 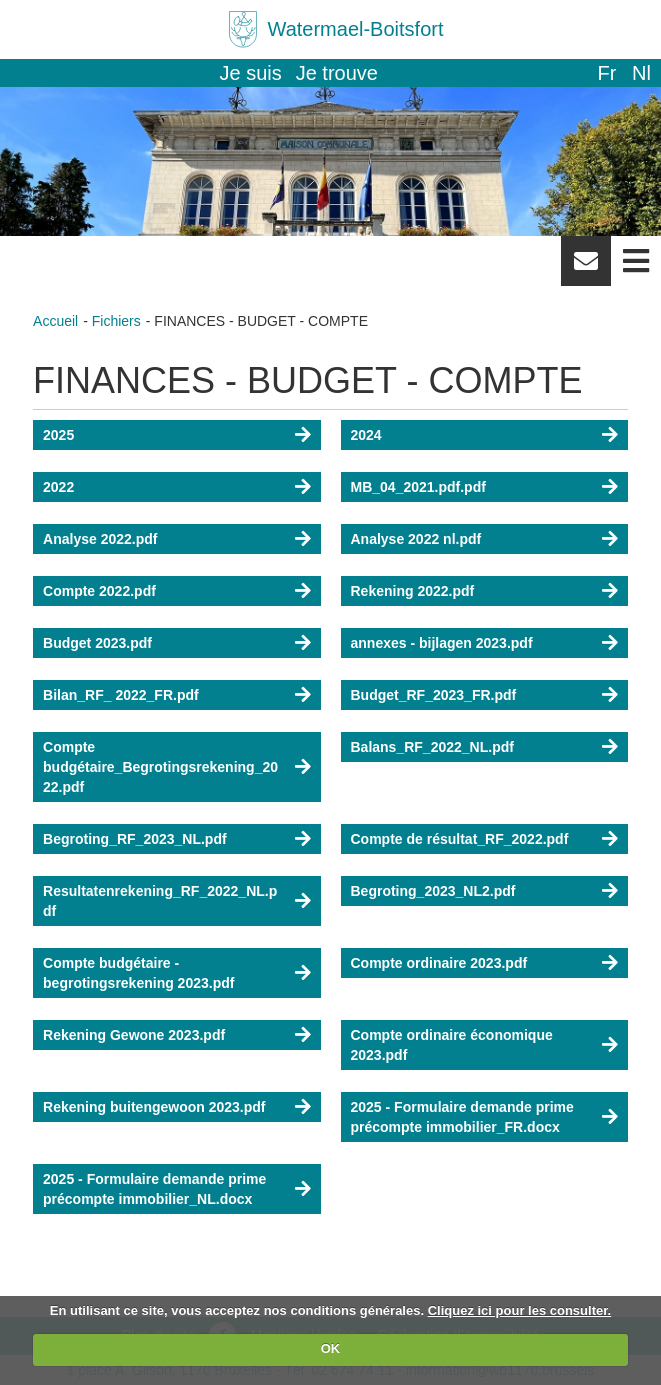 I want to click on Begroting_2023_NL2.pdf, so click(x=433, y=891).